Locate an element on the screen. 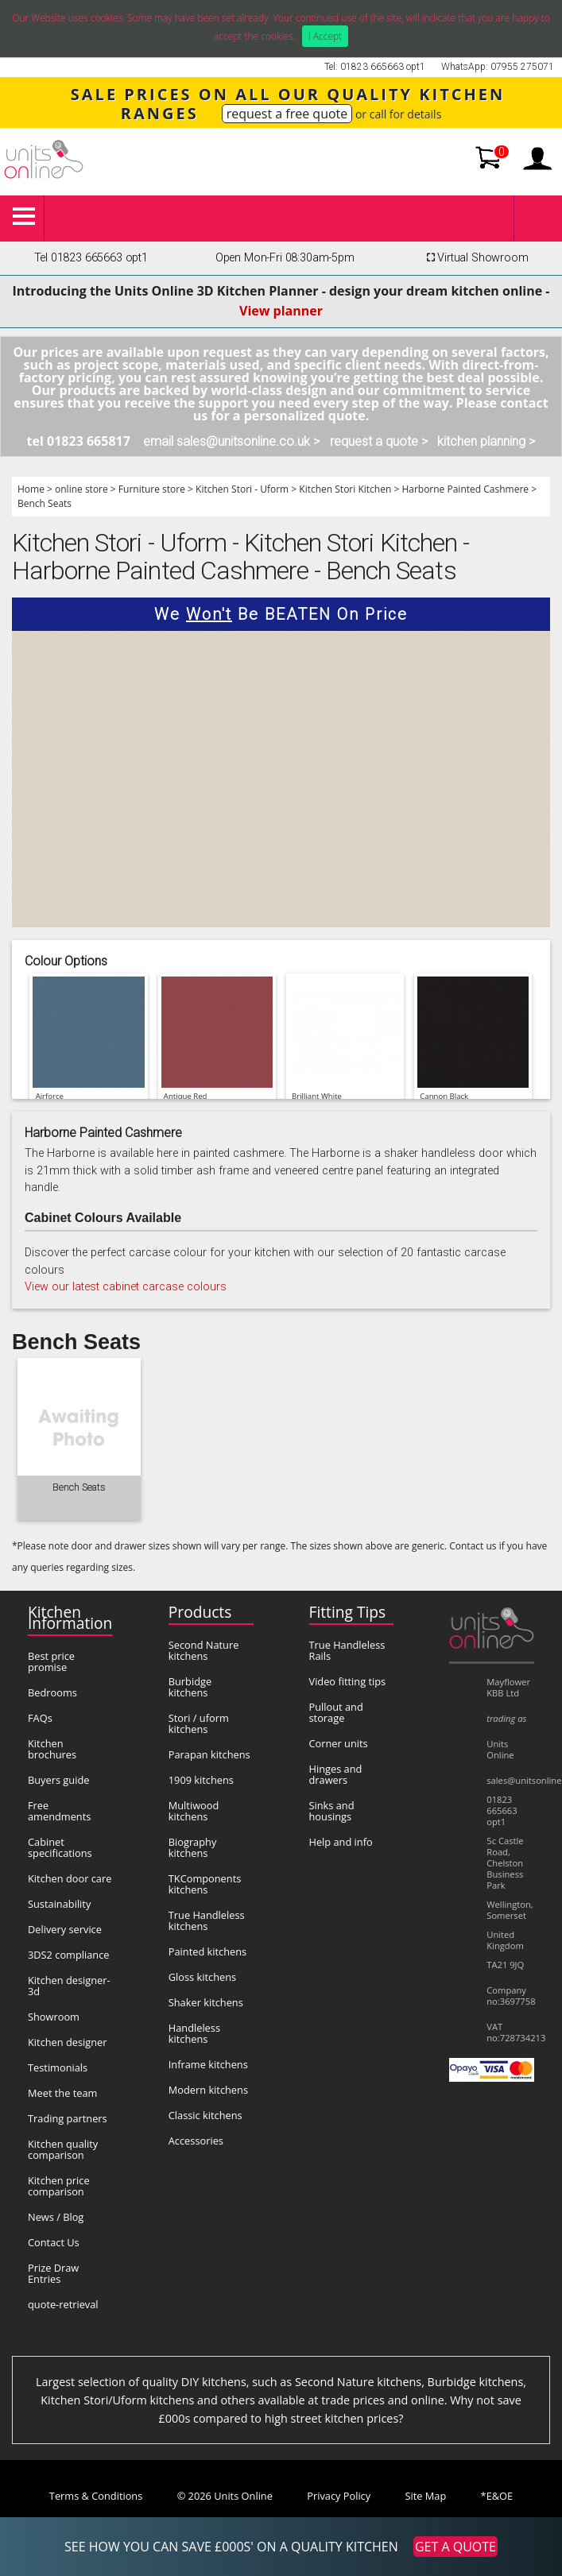  Testimonials is located at coordinates (57, 2067).